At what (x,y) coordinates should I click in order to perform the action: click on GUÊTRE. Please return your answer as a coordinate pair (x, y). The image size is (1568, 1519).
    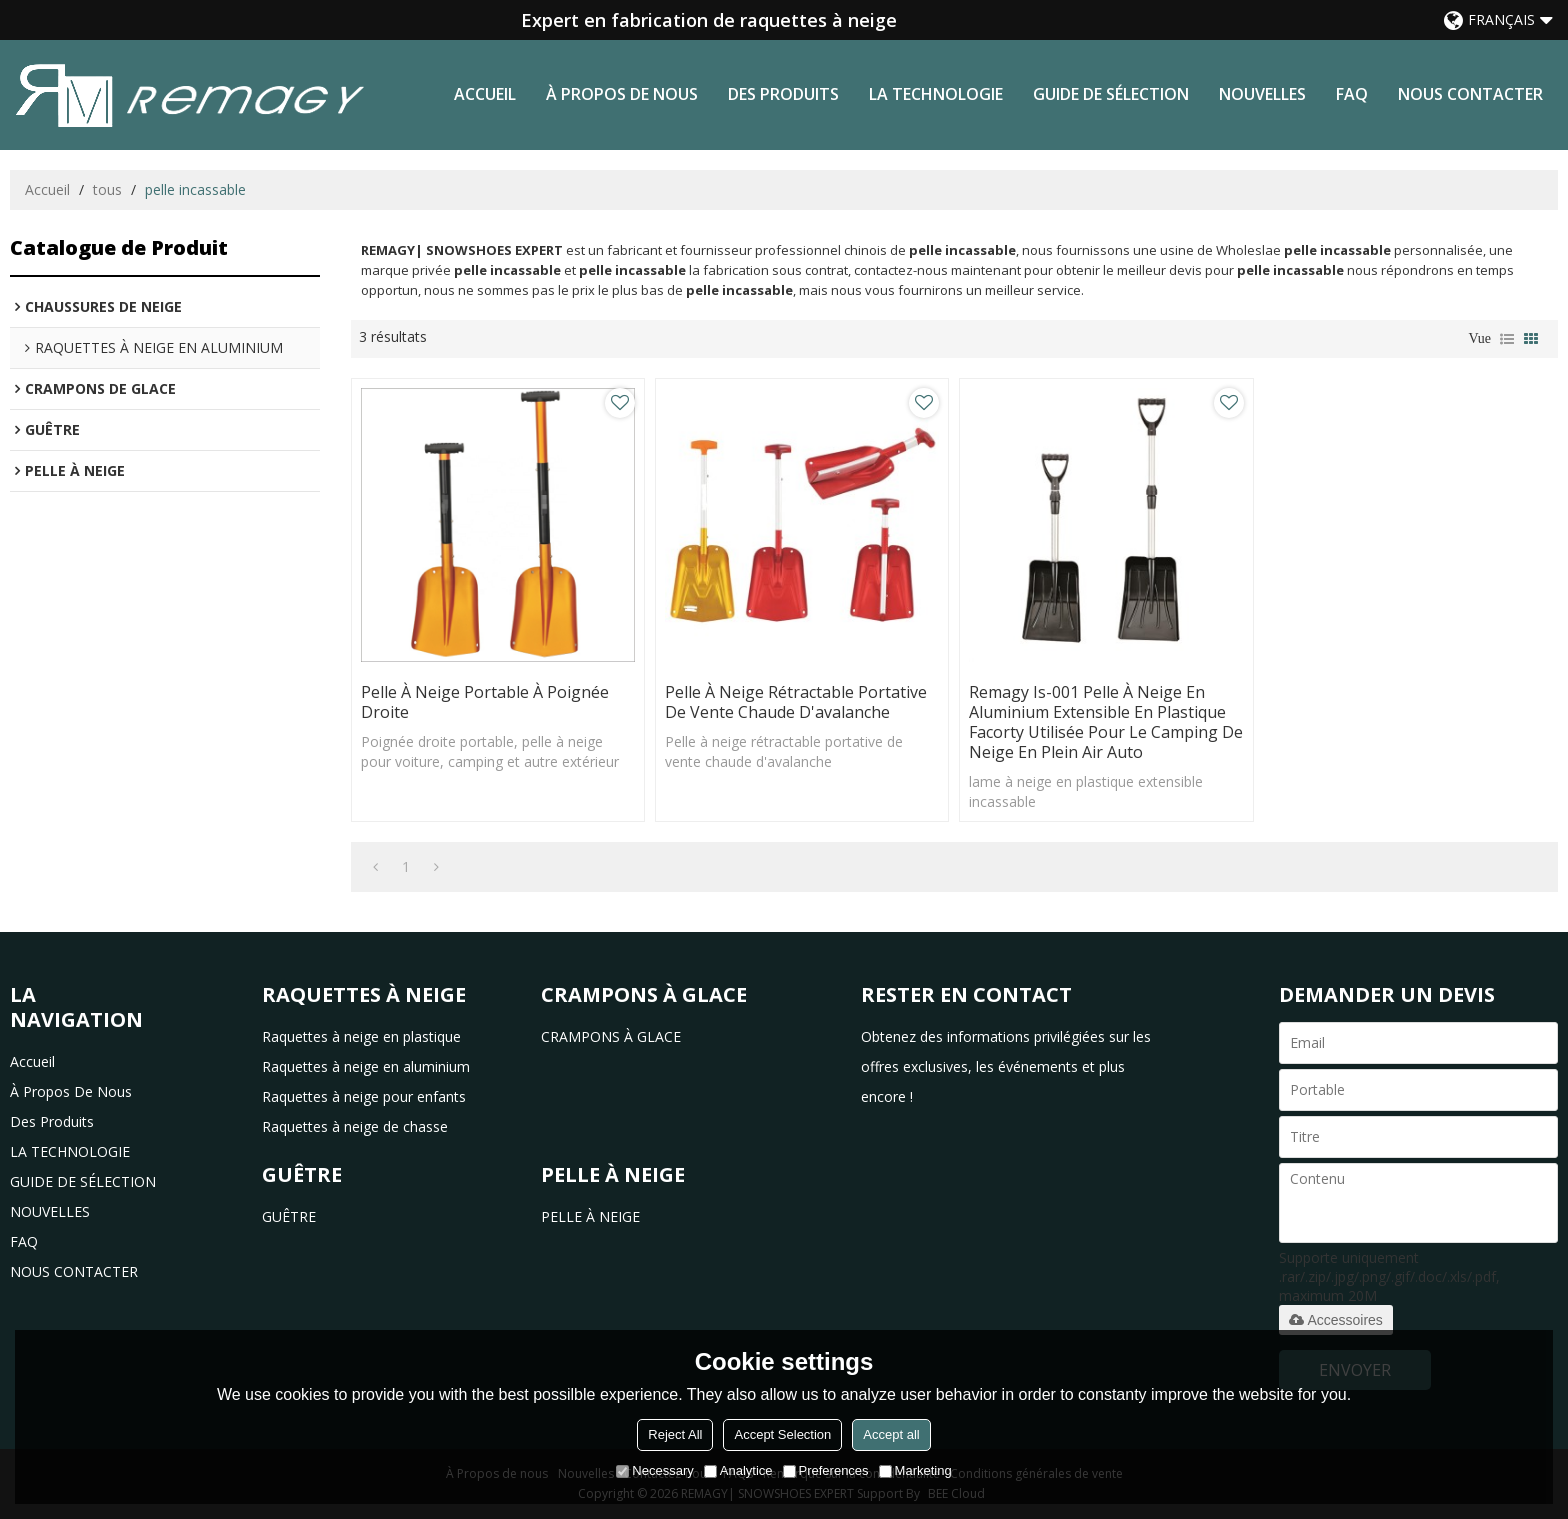
    Looking at the image, I should click on (289, 1216).